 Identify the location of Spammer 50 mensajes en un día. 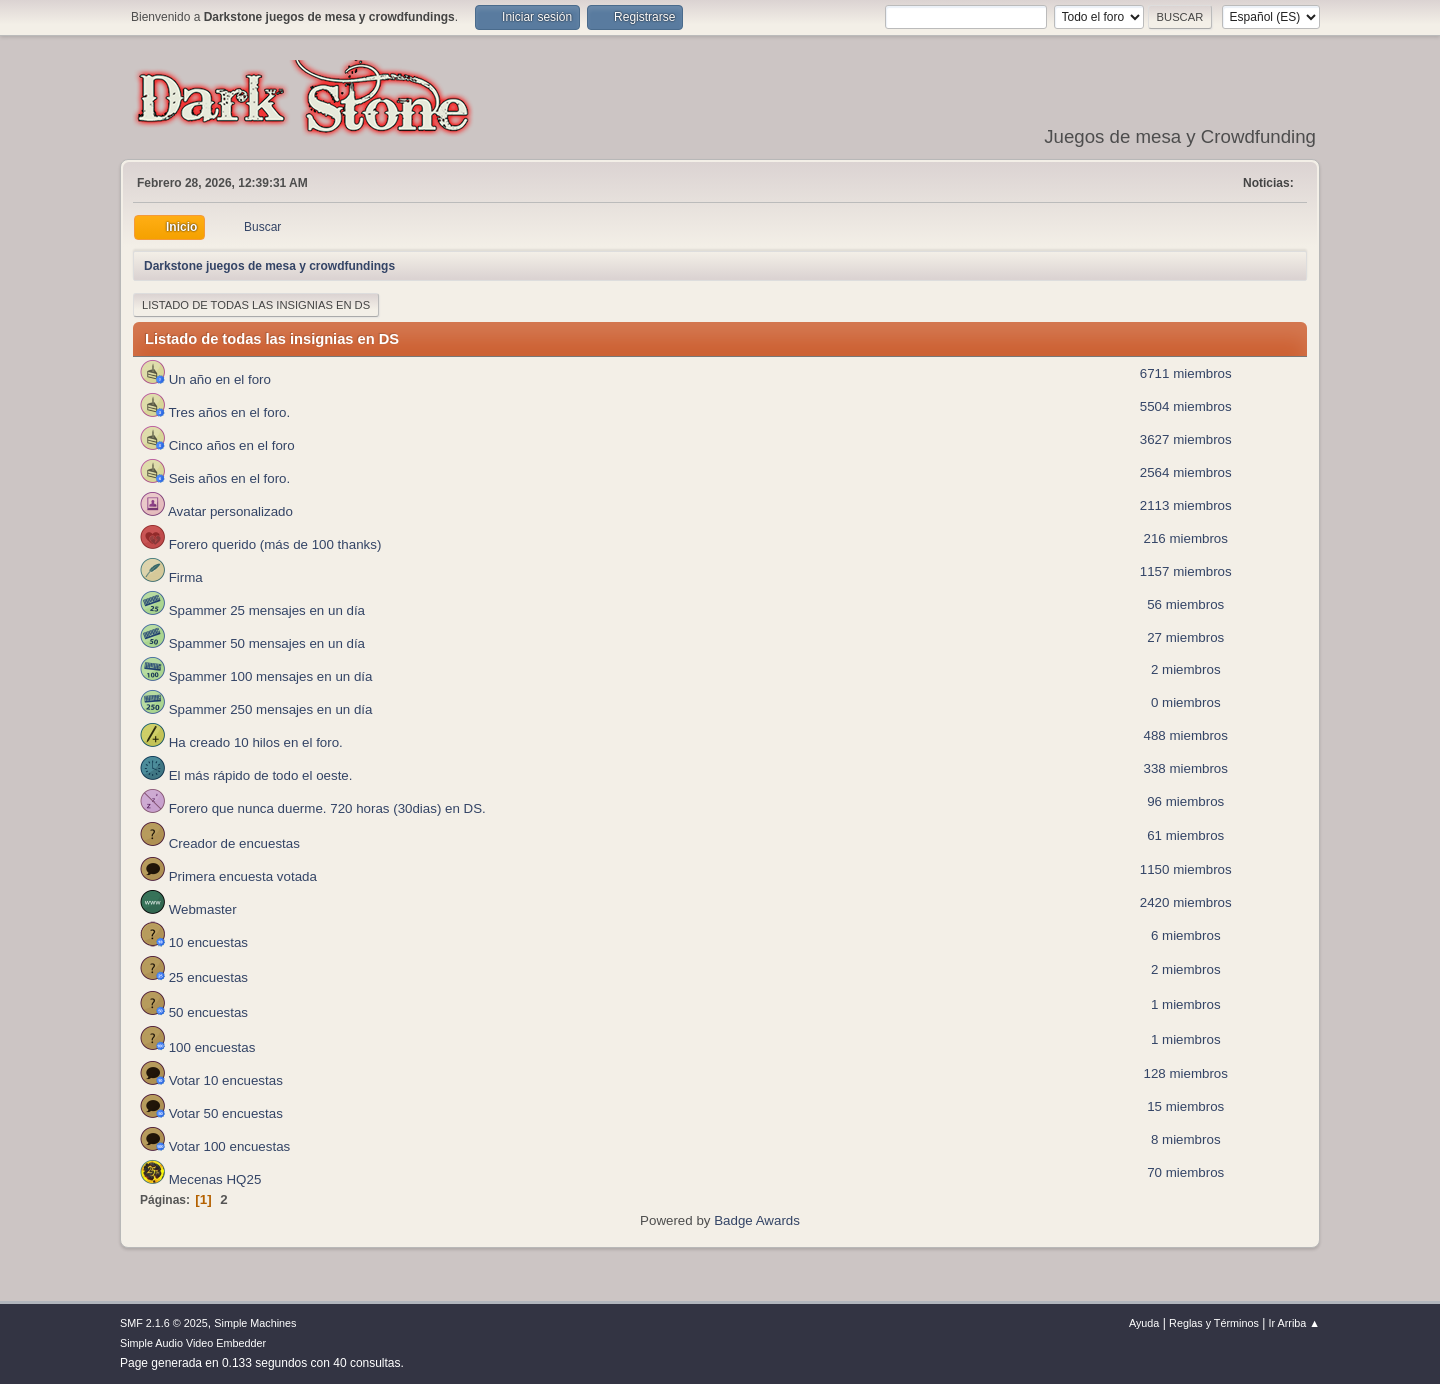
(249, 643).